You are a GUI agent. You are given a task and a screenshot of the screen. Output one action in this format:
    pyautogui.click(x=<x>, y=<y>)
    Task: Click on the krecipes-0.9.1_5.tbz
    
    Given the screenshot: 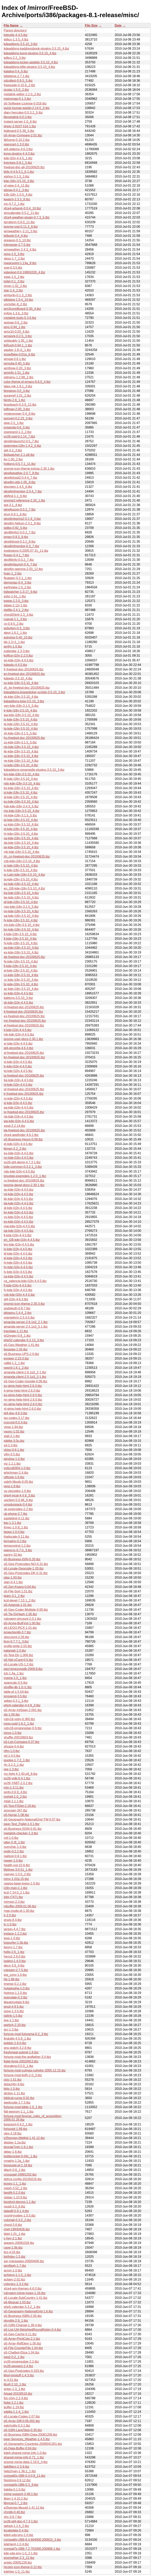 What is the action you would take?
    pyautogui.click(x=18, y=162)
    